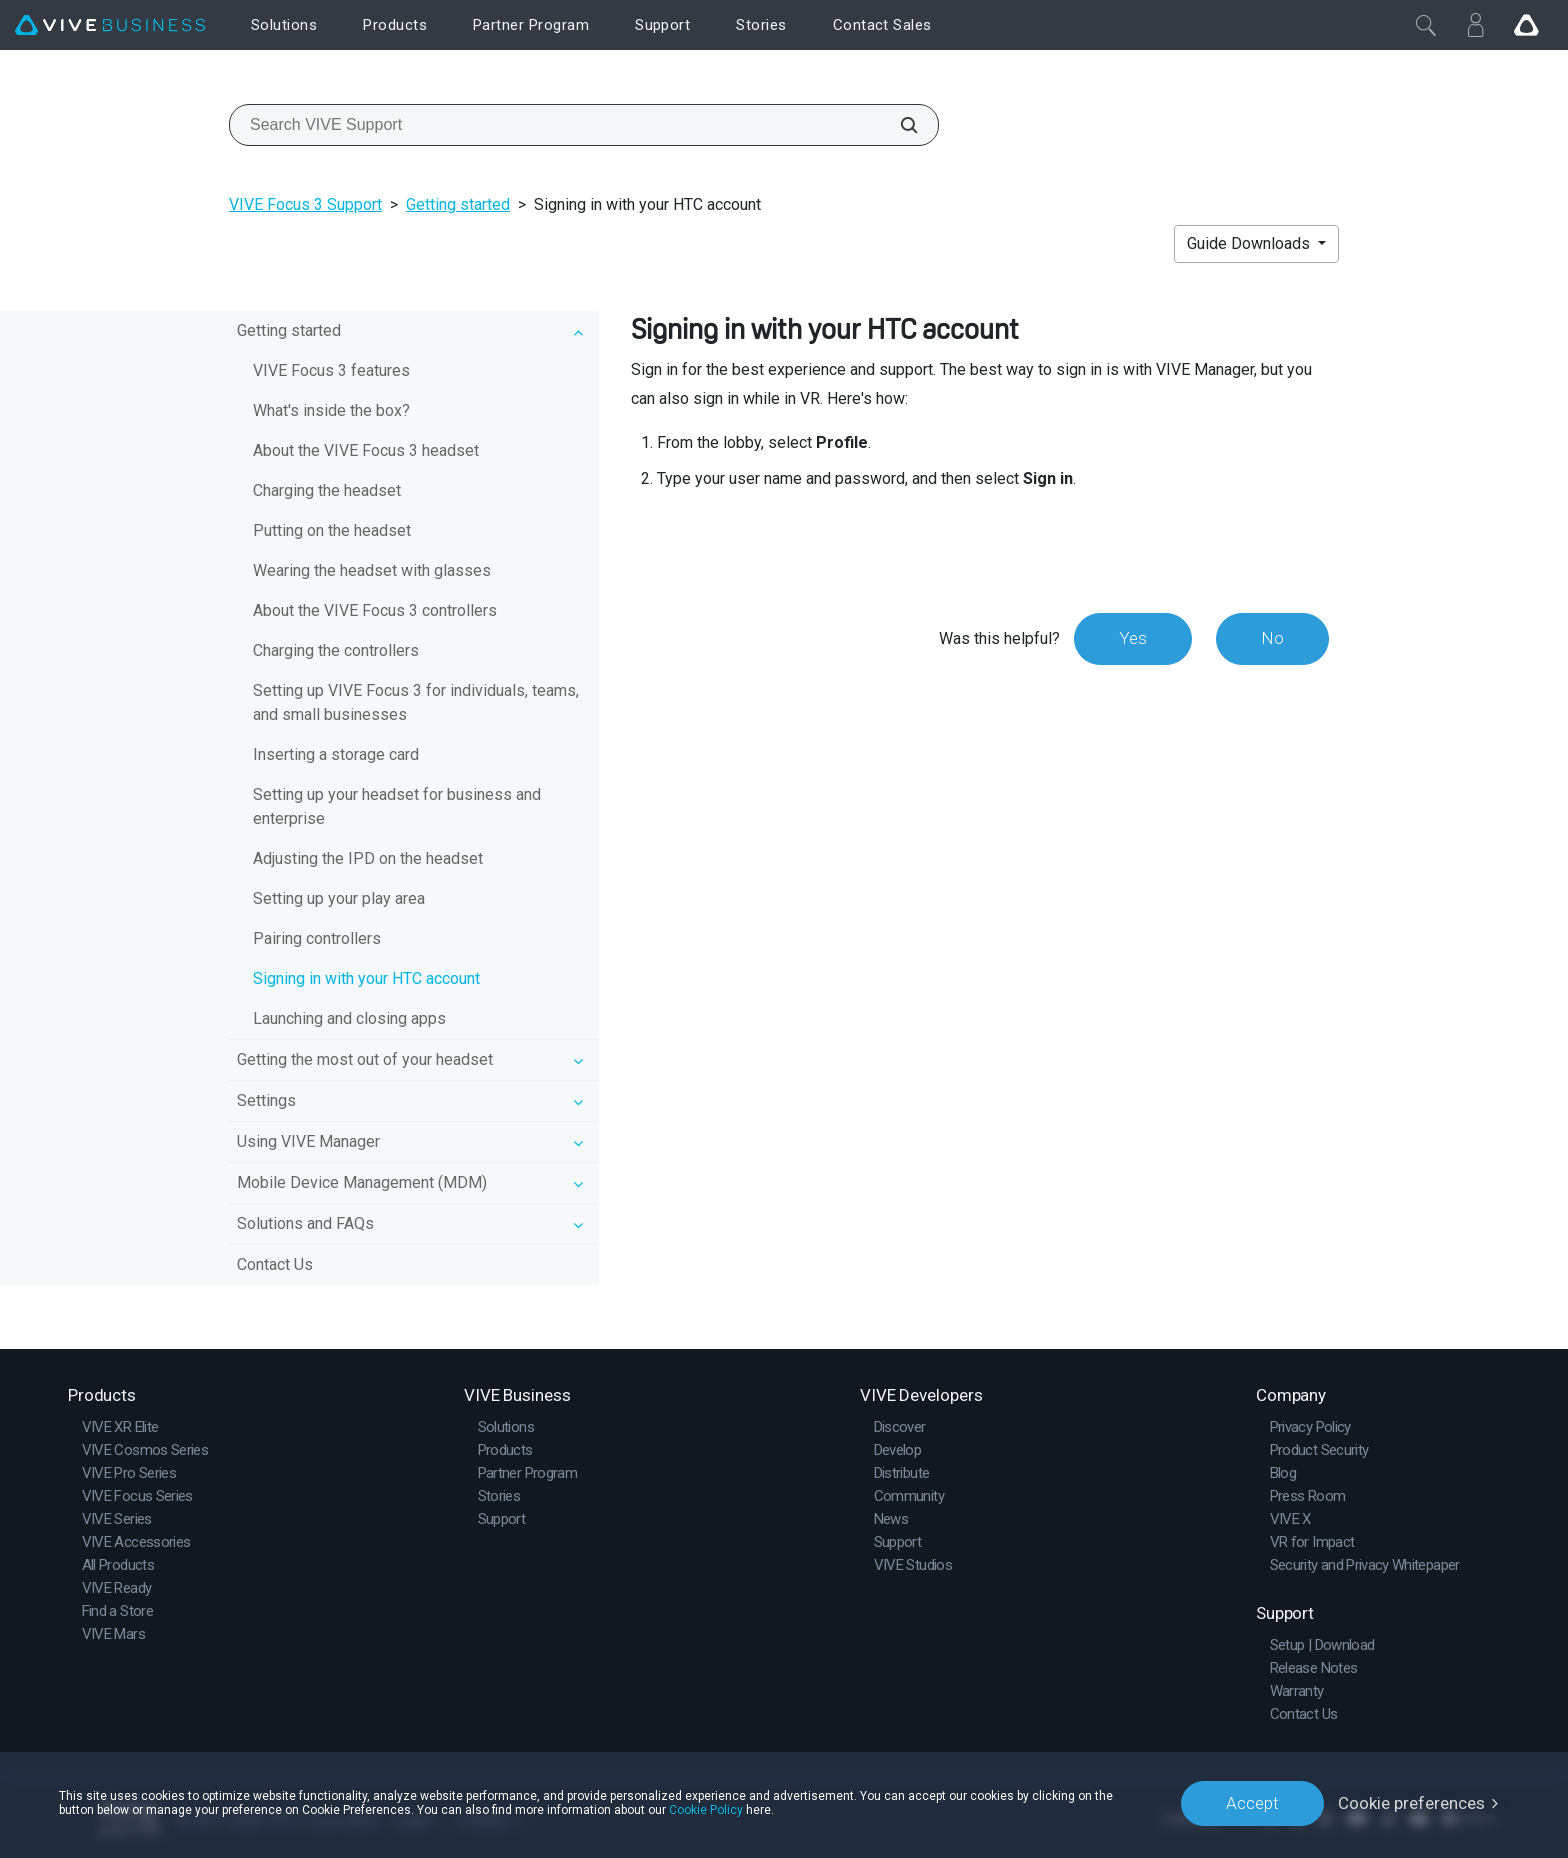  What do you see at coordinates (331, 370) in the screenshot?
I see `VIVE Focus 3 features` at bounding box center [331, 370].